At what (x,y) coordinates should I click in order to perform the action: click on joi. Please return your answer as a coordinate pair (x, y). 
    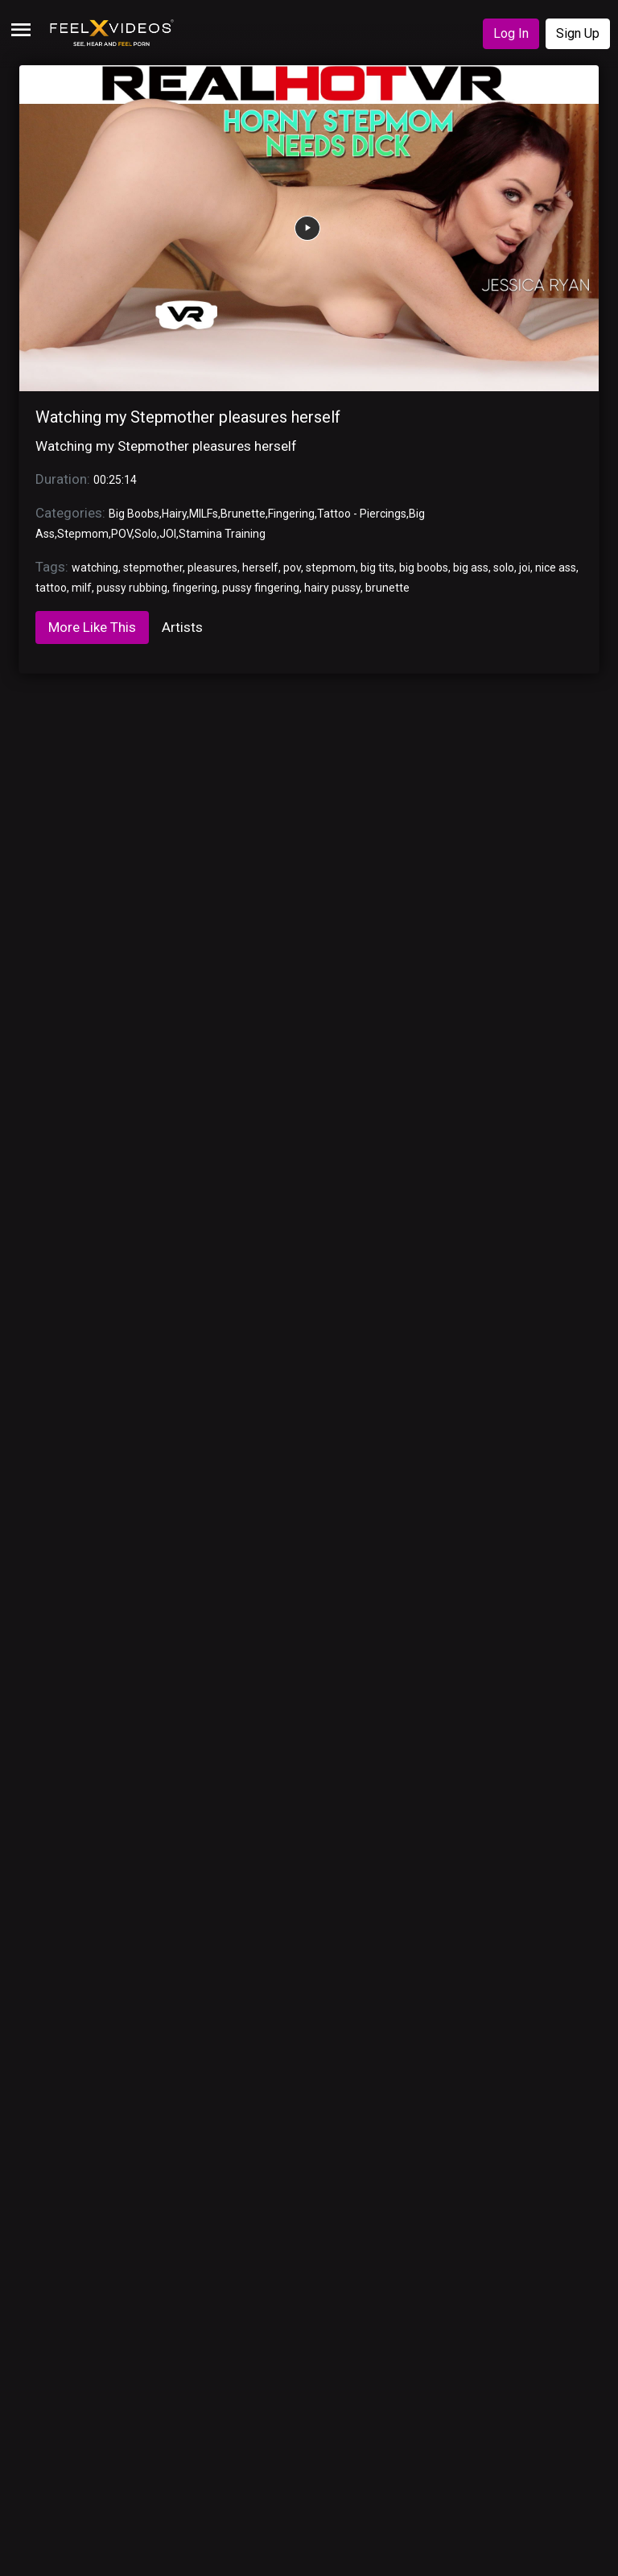
    Looking at the image, I should click on (524, 567).